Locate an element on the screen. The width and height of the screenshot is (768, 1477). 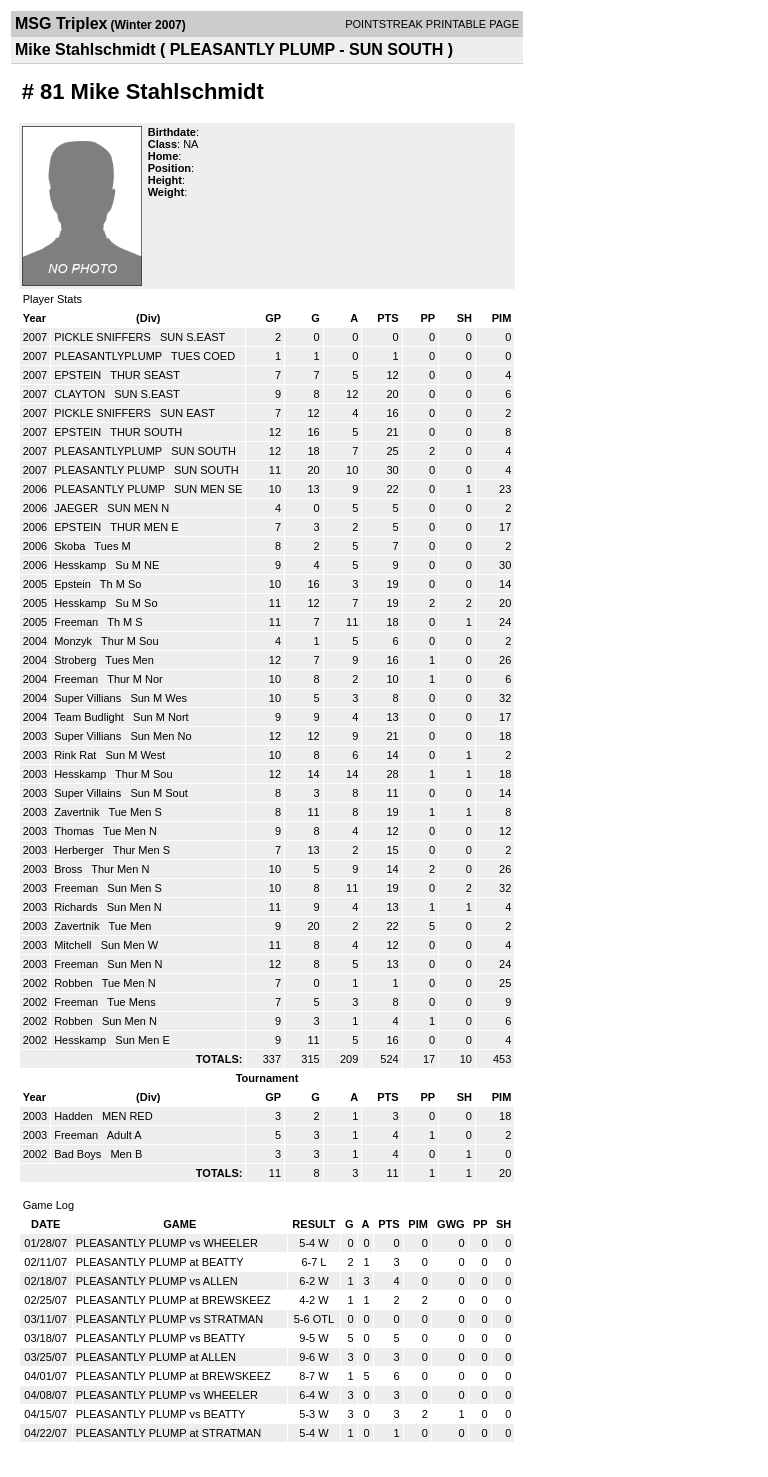
Thomas is located at coordinates (75, 831).